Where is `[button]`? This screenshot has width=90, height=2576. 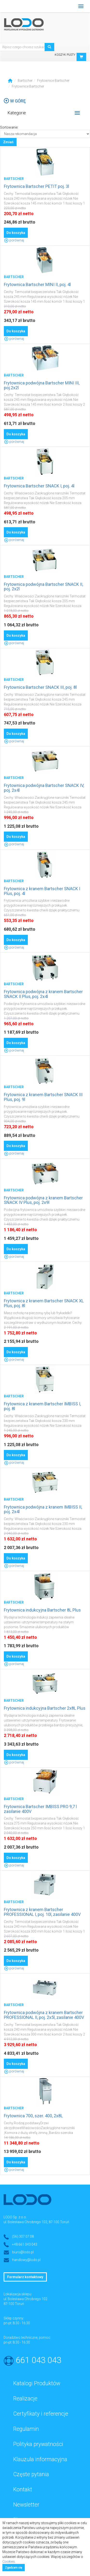
[button] is located at coordinates (81, 57).